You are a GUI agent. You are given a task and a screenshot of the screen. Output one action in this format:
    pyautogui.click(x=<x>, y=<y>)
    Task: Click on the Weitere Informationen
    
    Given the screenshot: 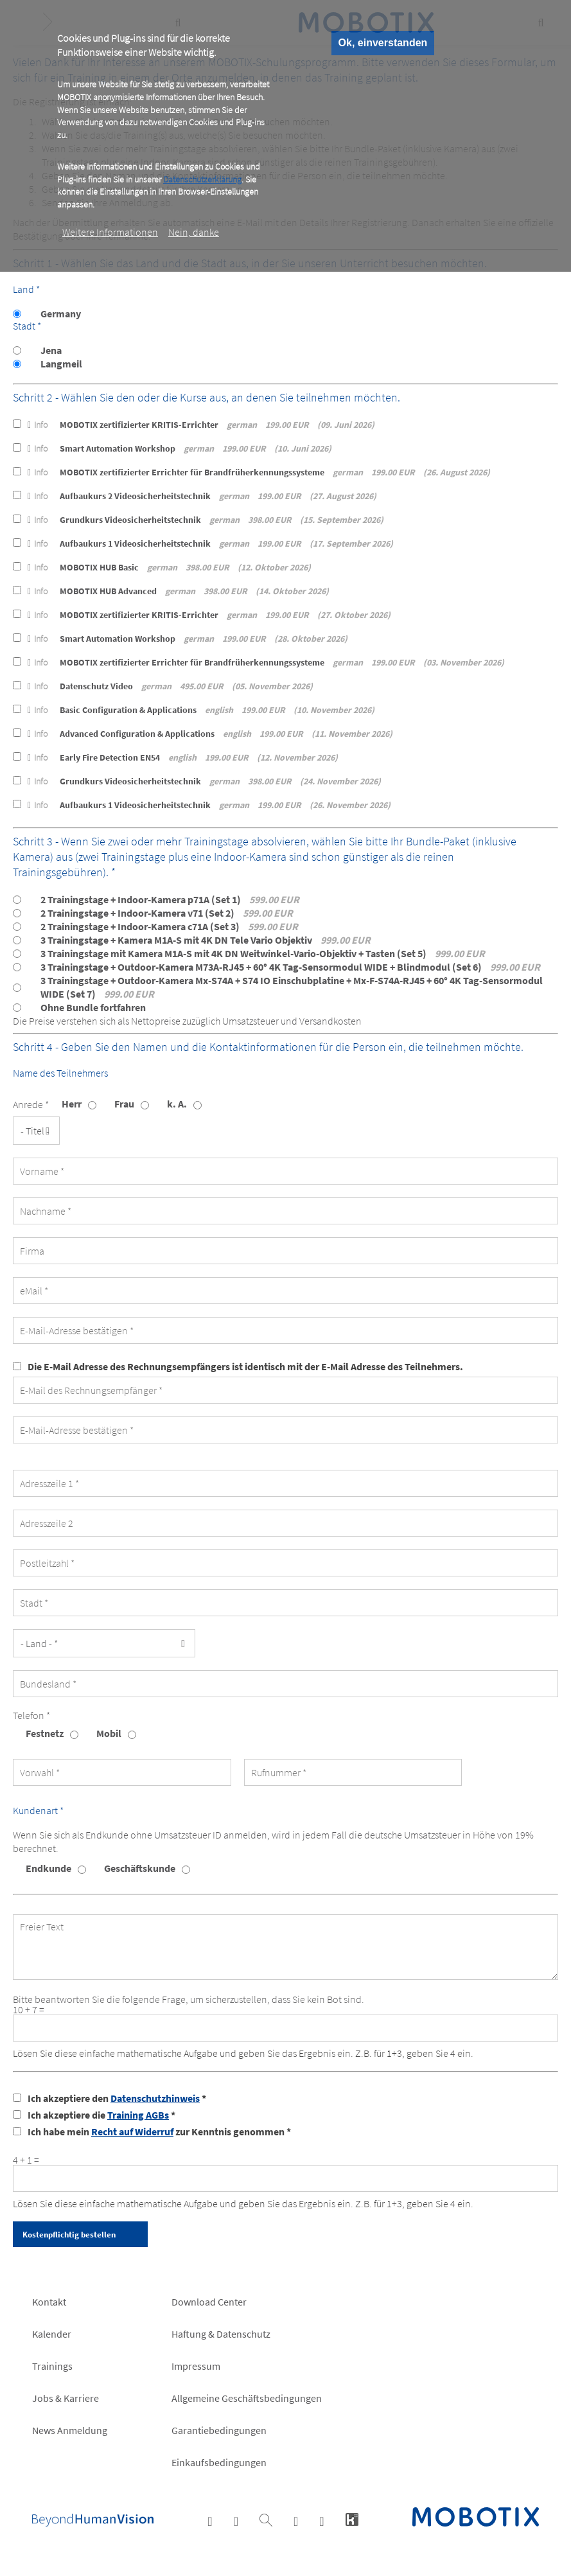 What is the action you would take?
    pyautogui.click(x=110, y=231)
    